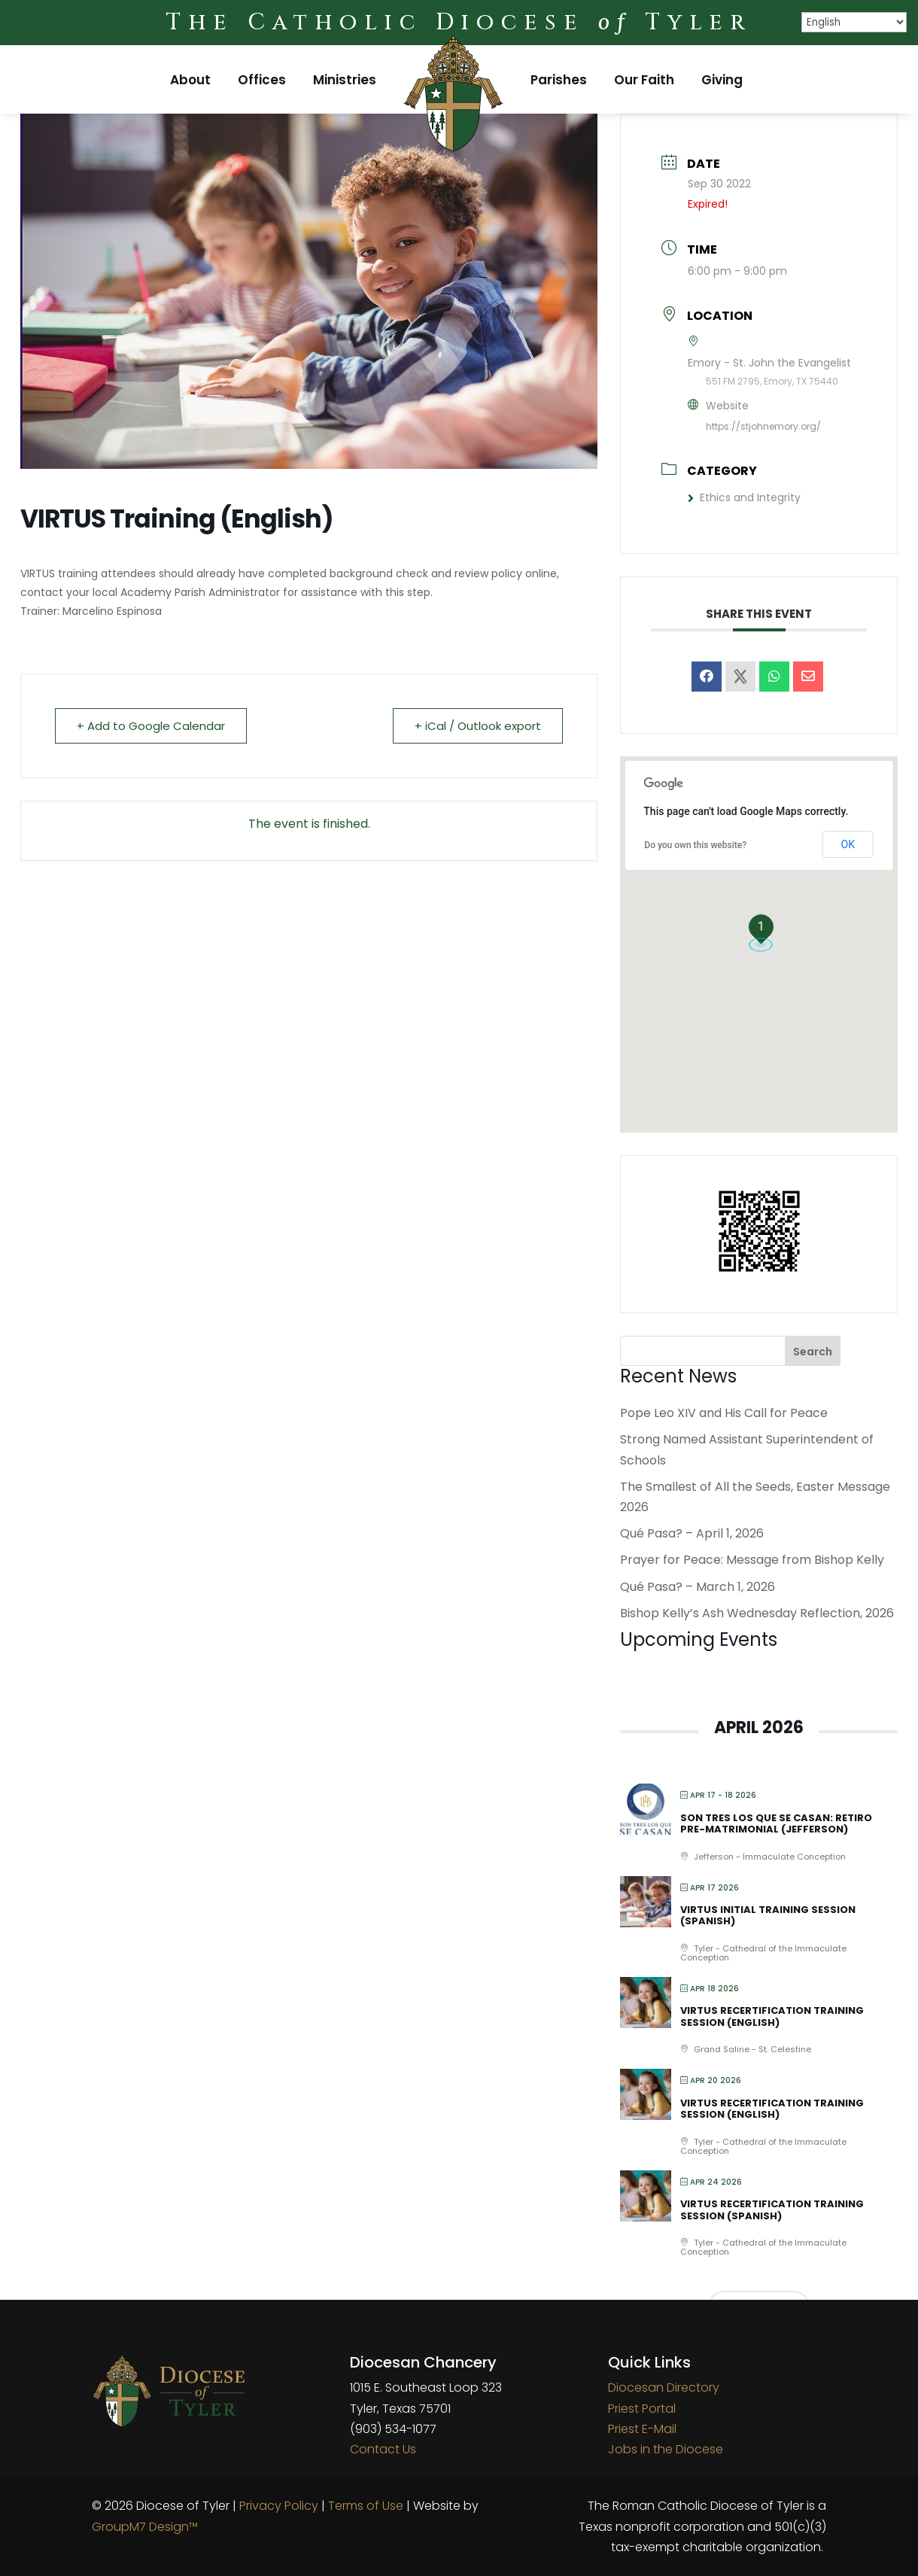 This screenshot has height=2576, width=918. Describe the element at coordinates (665, 2449) in the screenshot. I see `Jobs in the Diocese` at that location.